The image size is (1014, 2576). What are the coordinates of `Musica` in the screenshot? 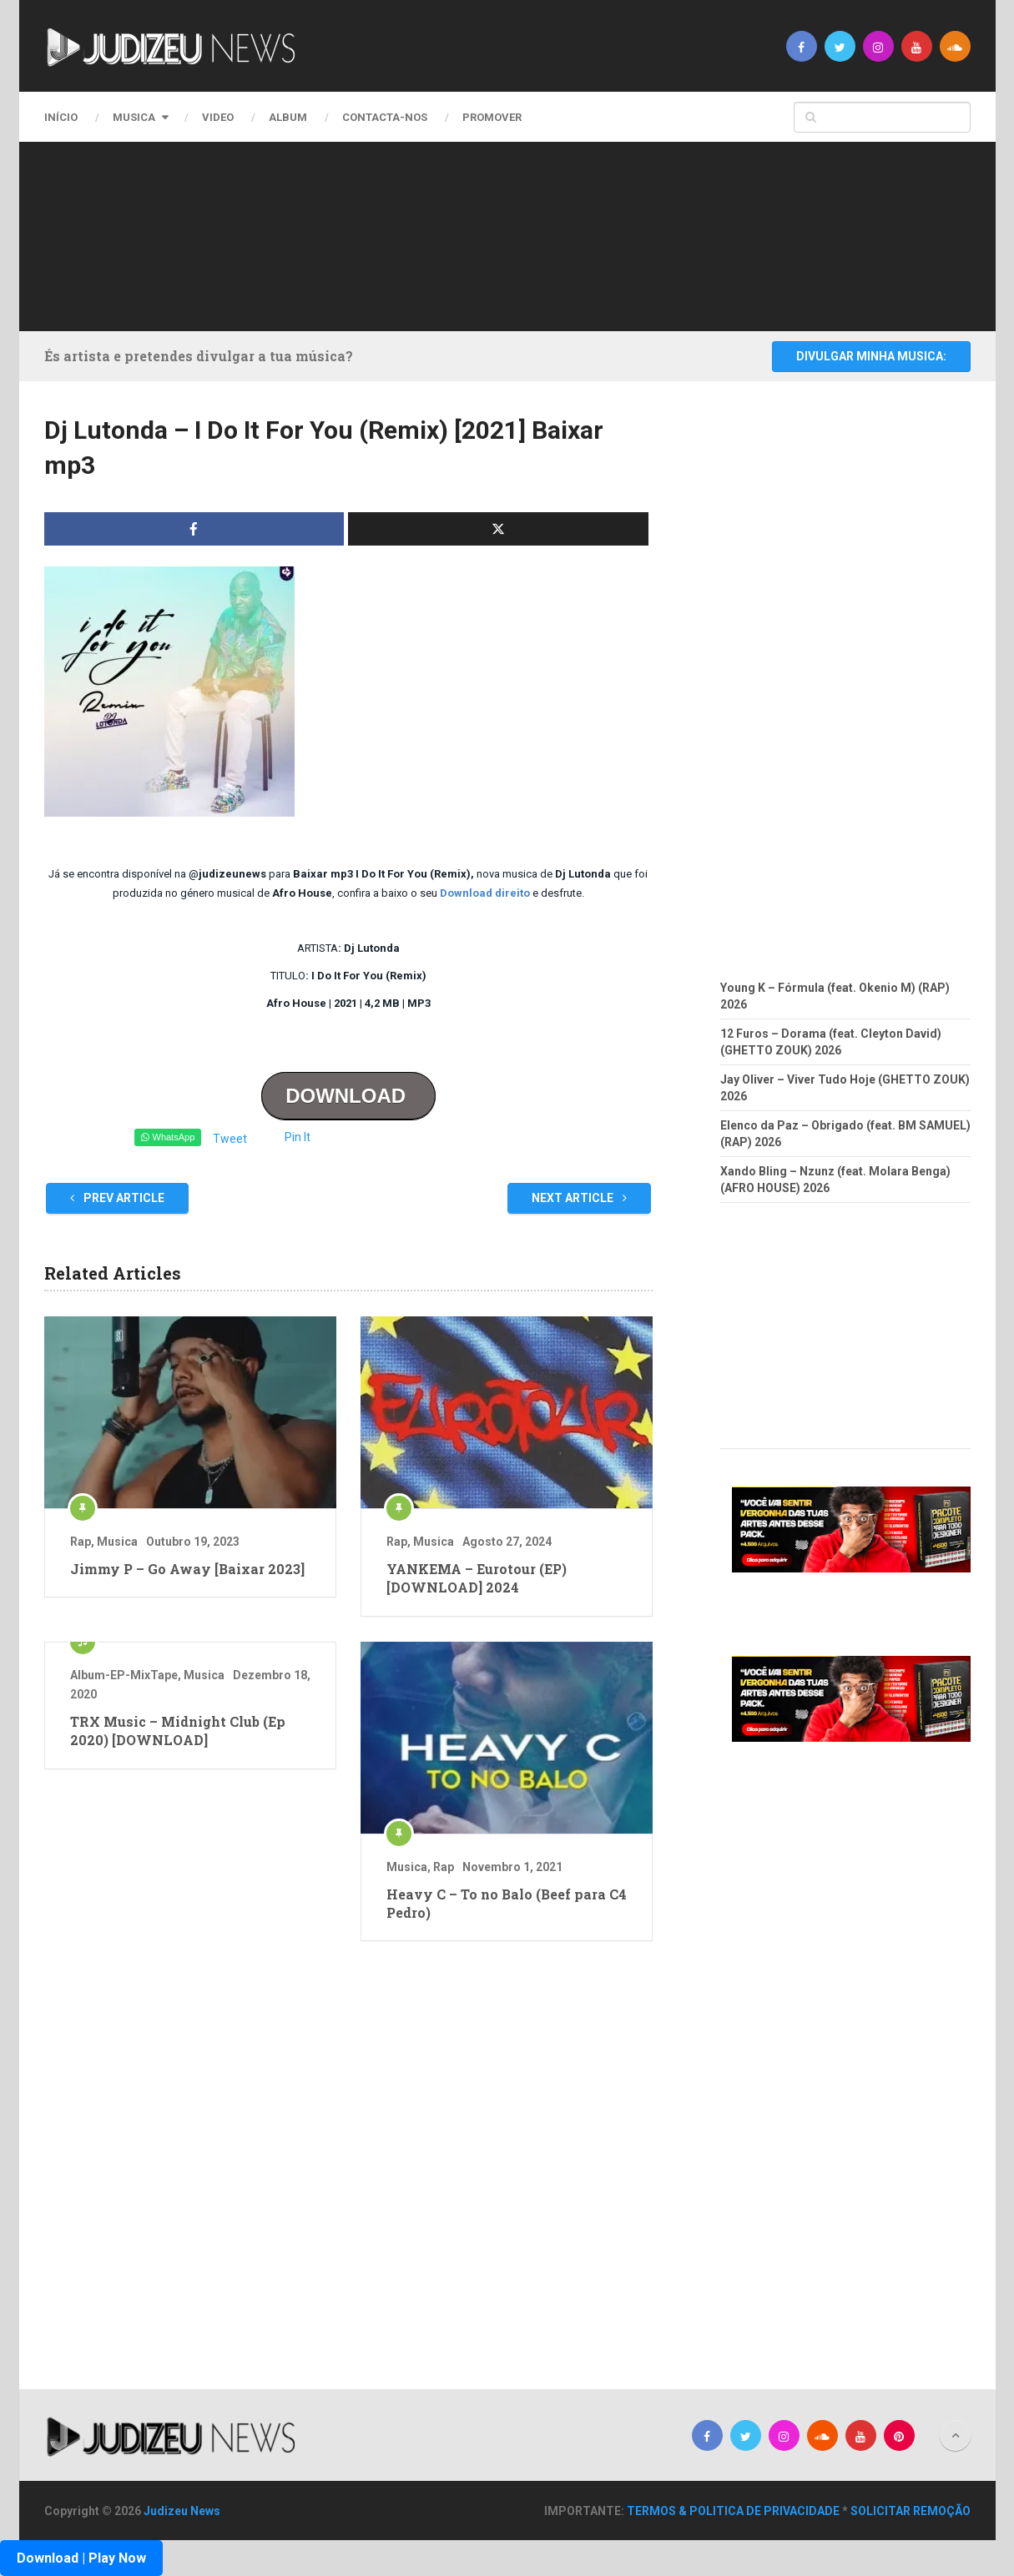 It's located at (134, 117).